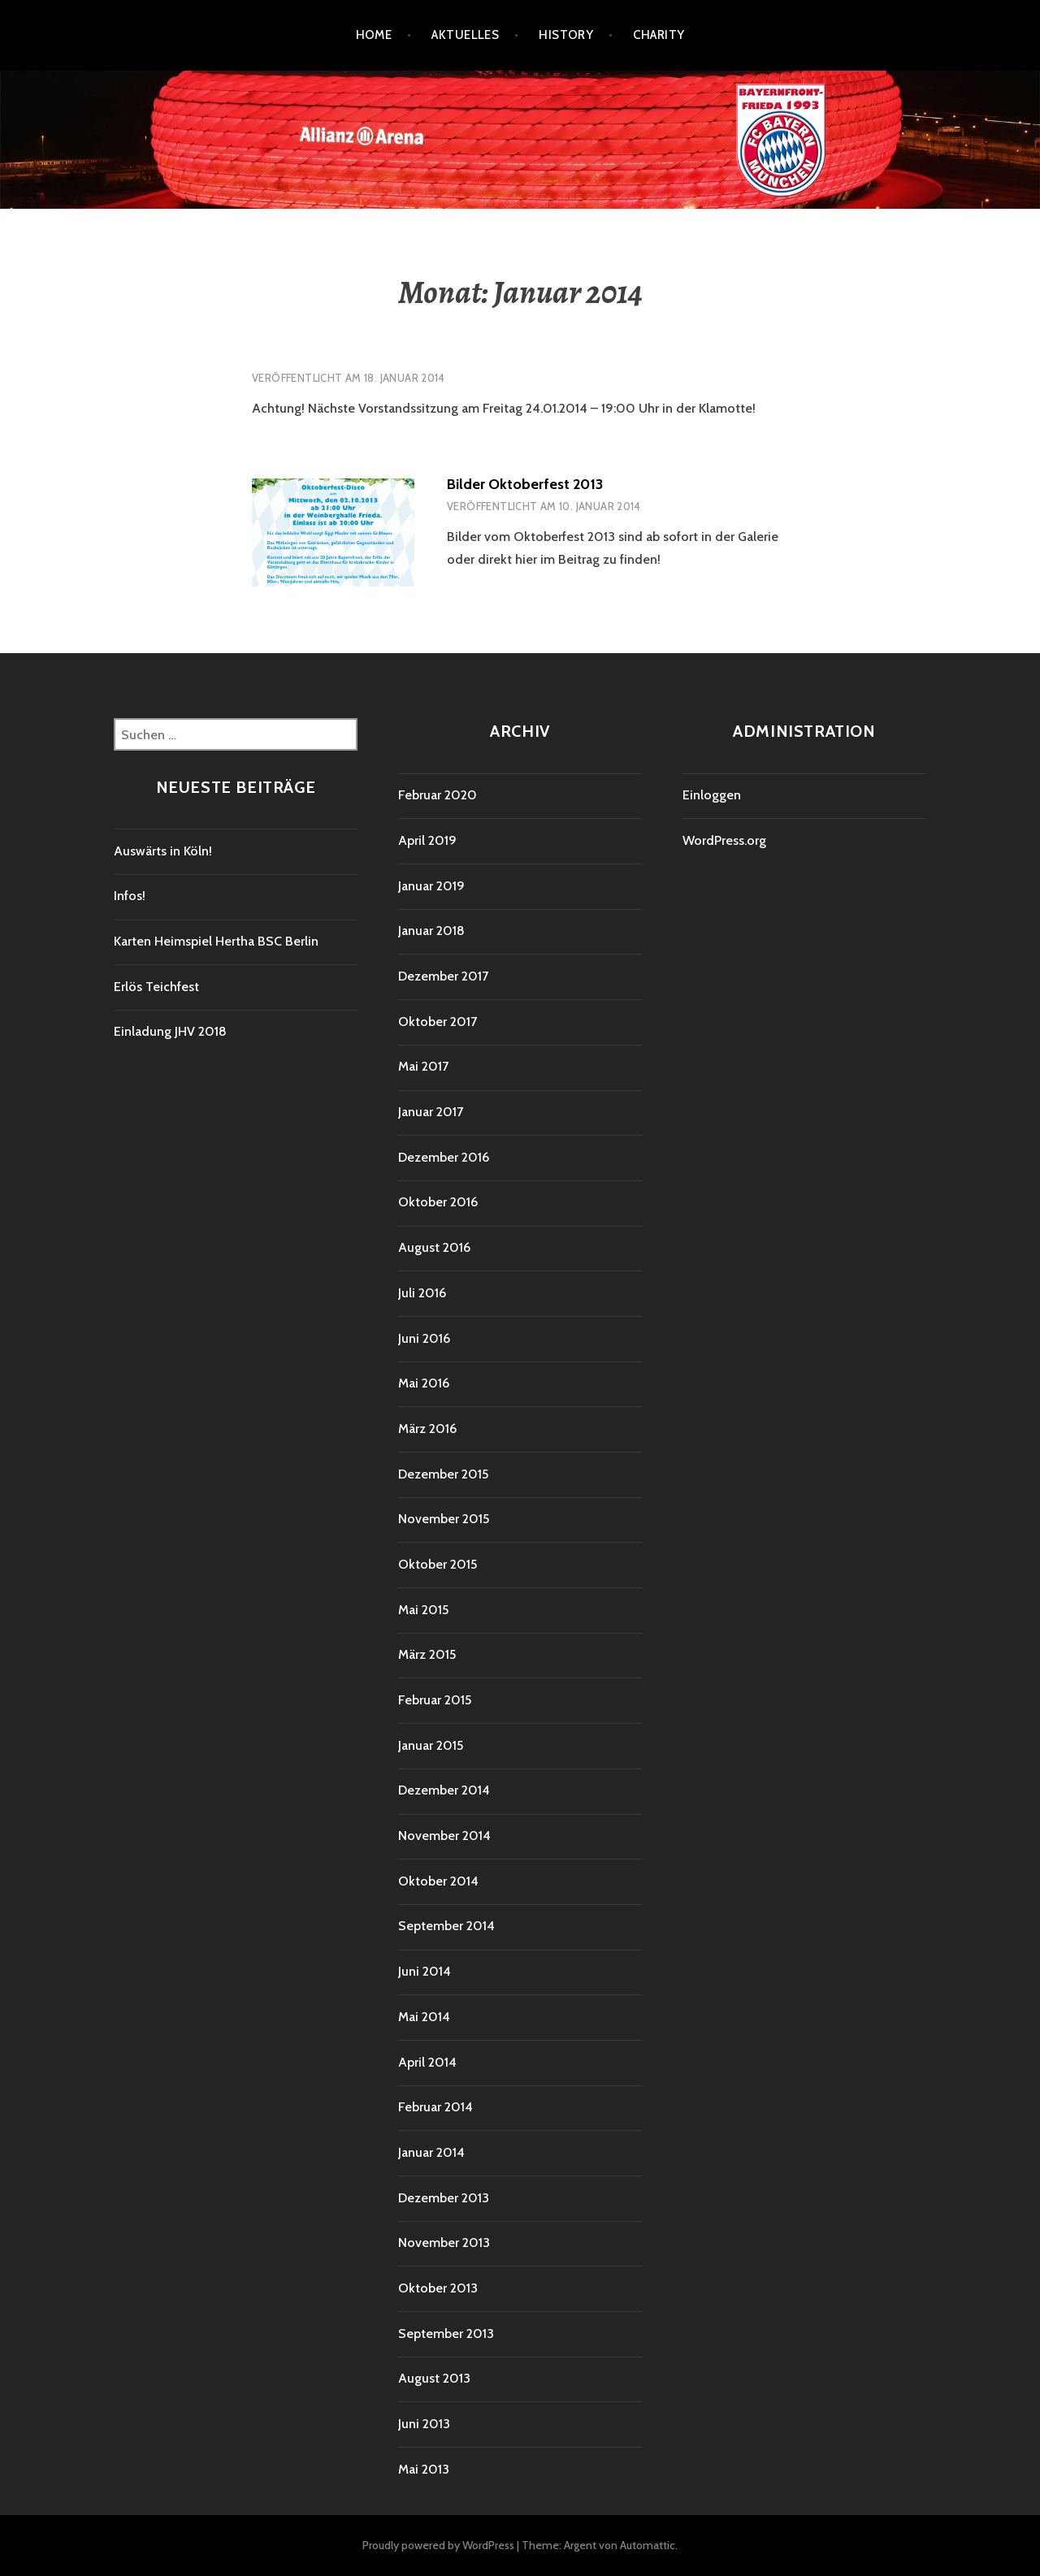 This screenshot has height=2576, width=1040. Describe the element at coordinates (711, 795) in the screenshot. I see `Einloggen` at that location.